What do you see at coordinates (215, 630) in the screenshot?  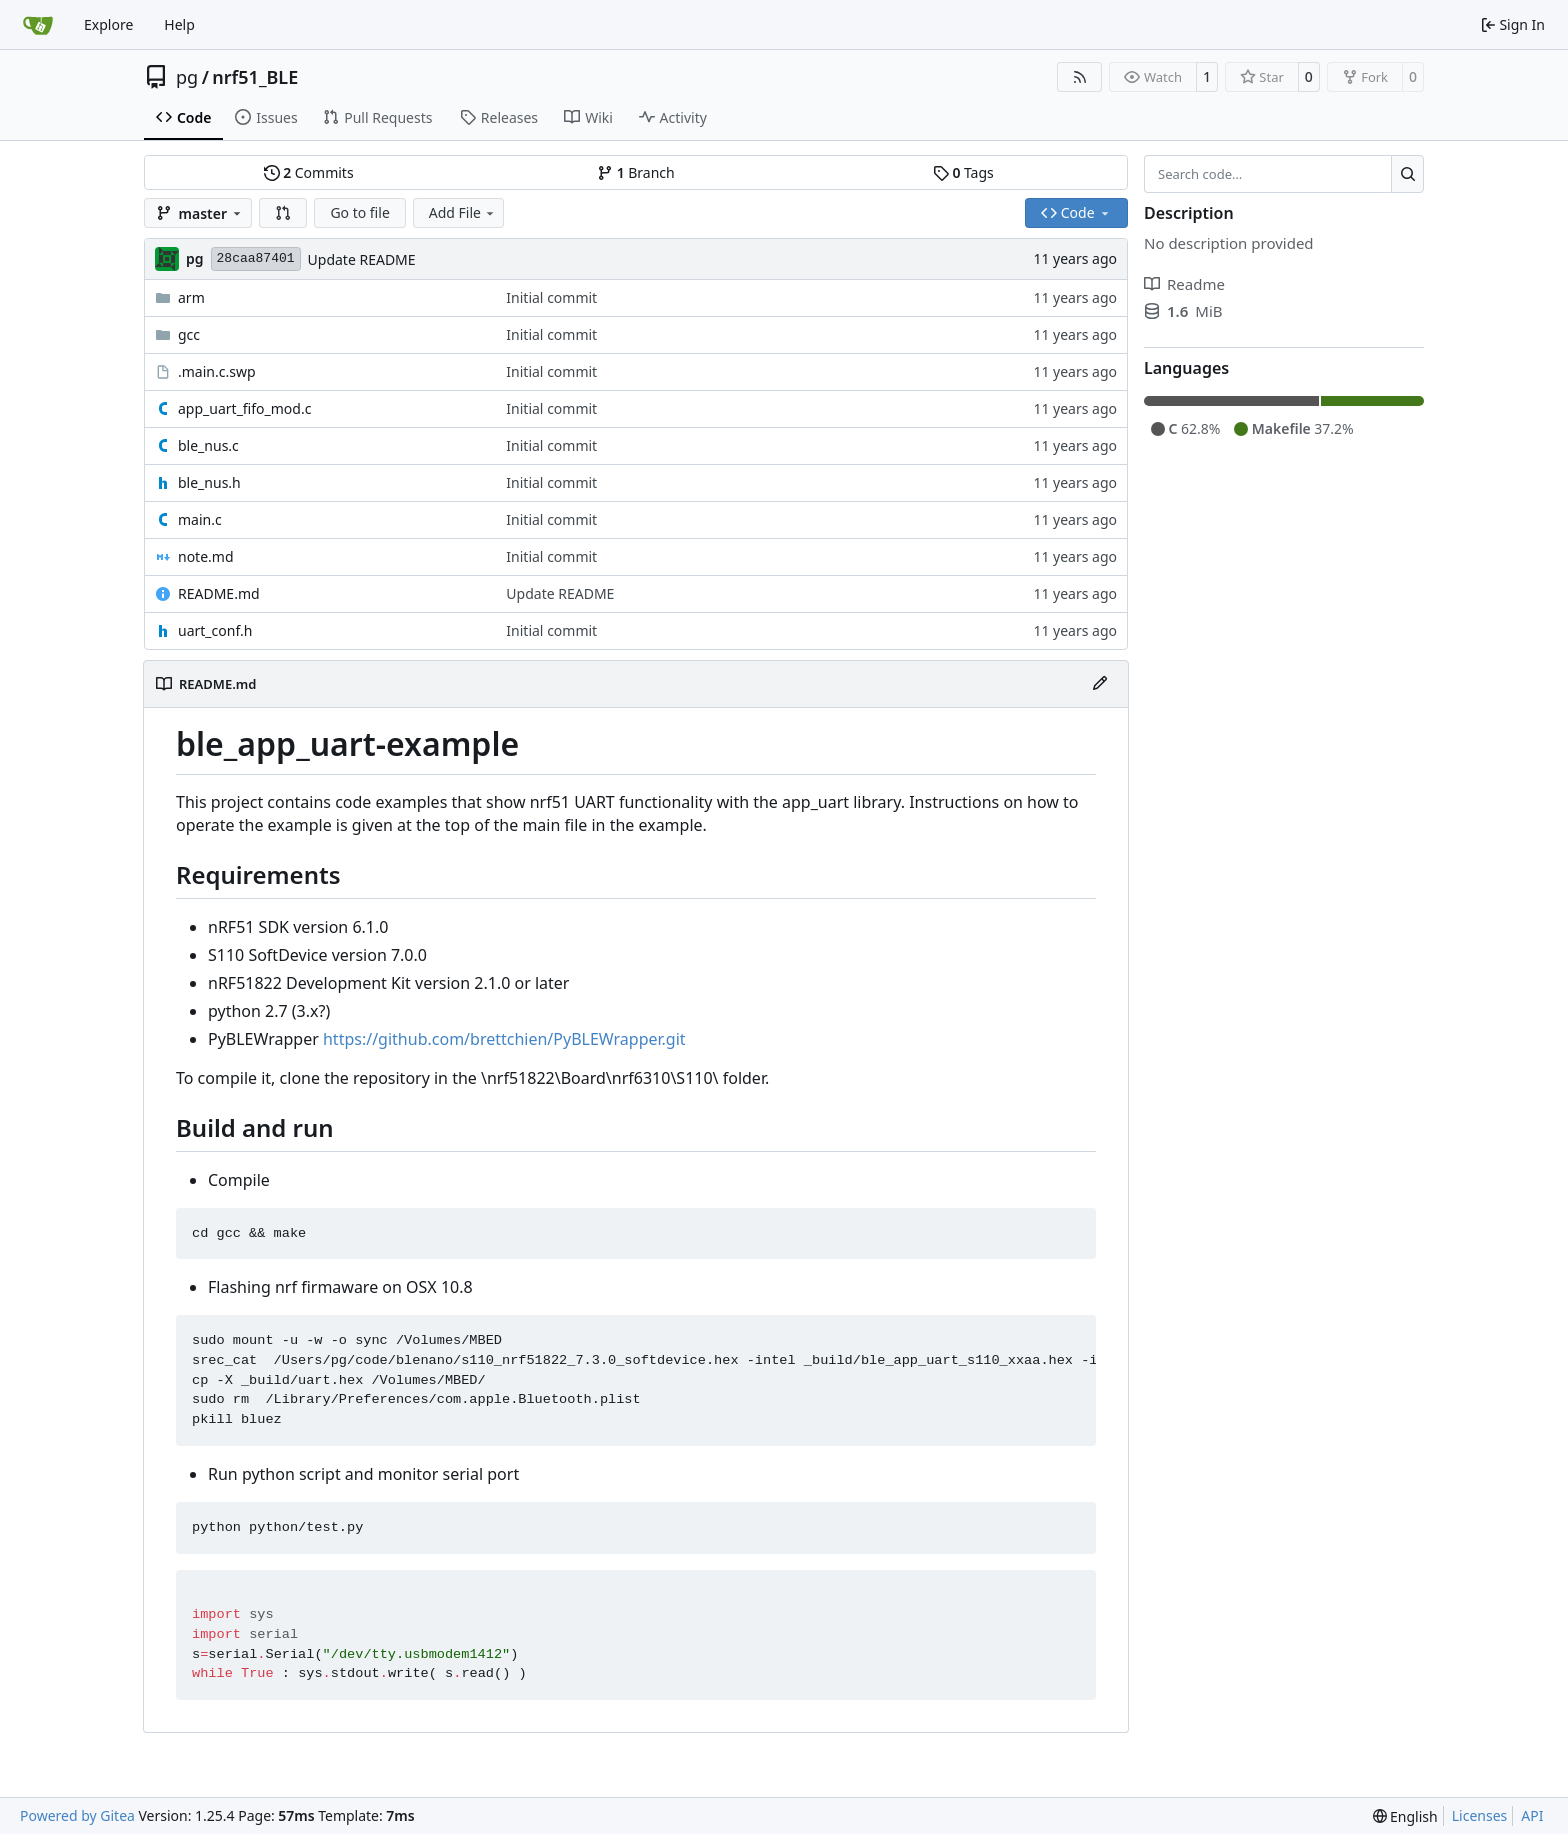 I see `uart_conf.h` at bounding box center [215, 630].